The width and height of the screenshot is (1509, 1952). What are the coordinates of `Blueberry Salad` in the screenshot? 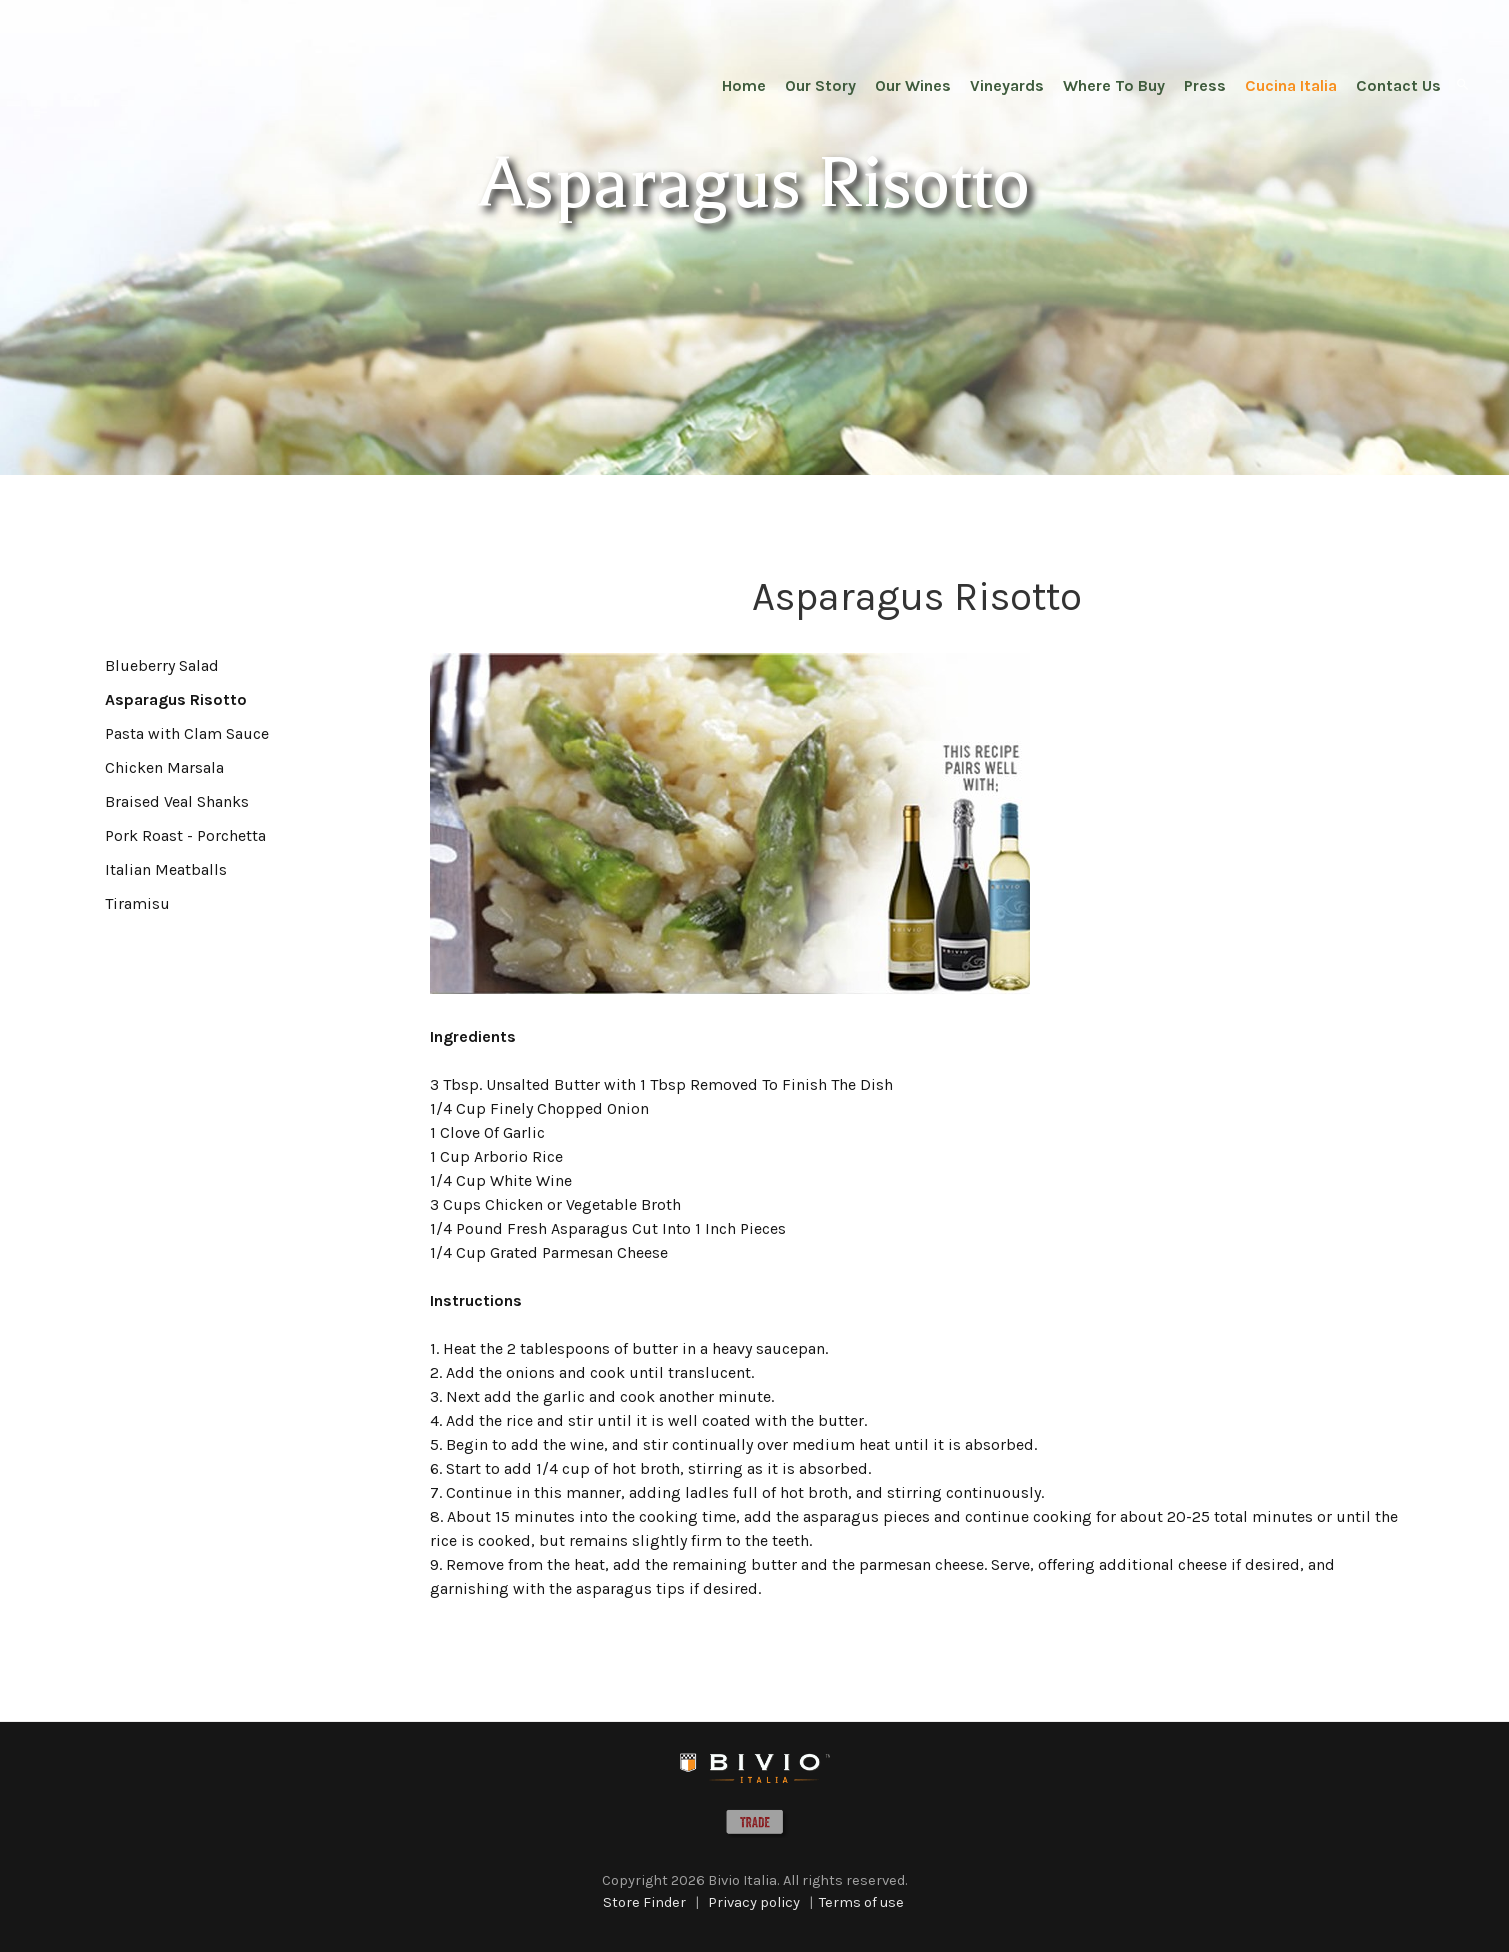 It's located at (162, 665).